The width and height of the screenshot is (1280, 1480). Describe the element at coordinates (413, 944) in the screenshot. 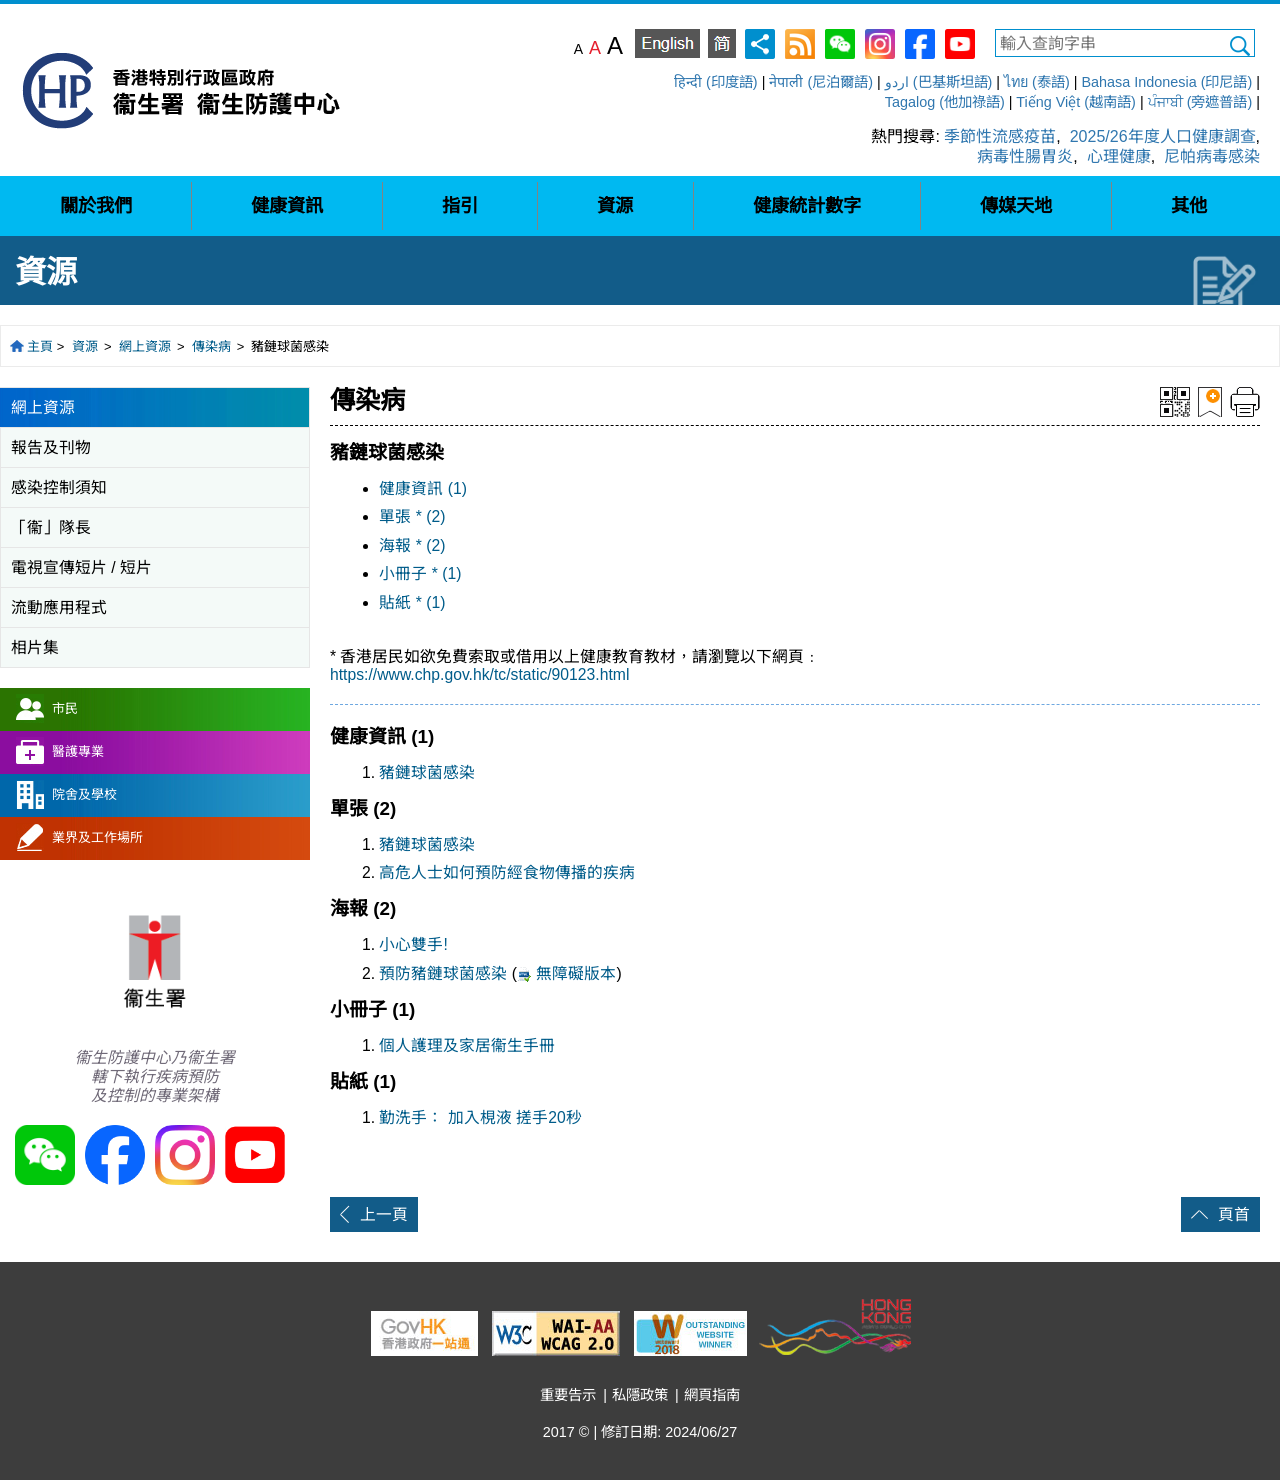

I see `小心雙手!` at that location.